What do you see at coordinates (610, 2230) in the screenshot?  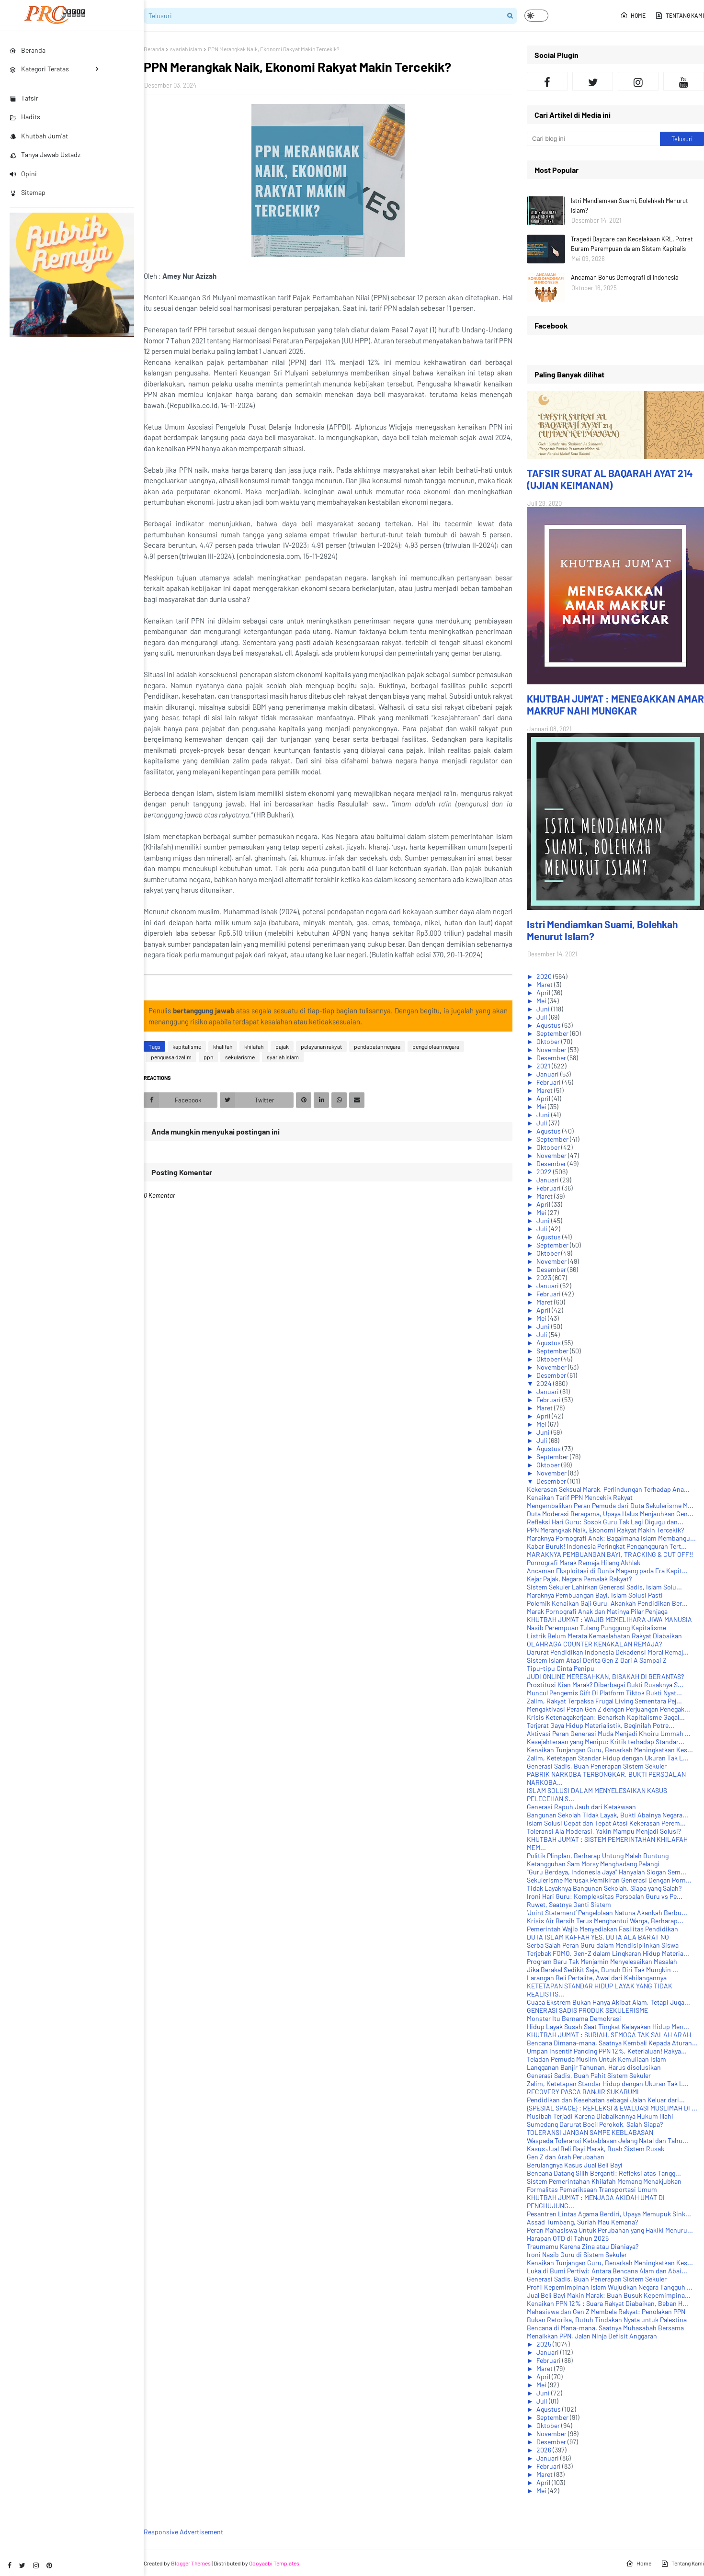 I see `Peran Mahasiswa Untuk Perubahan yang Hakiki Menuru...` at bounding box center [610, 2230].